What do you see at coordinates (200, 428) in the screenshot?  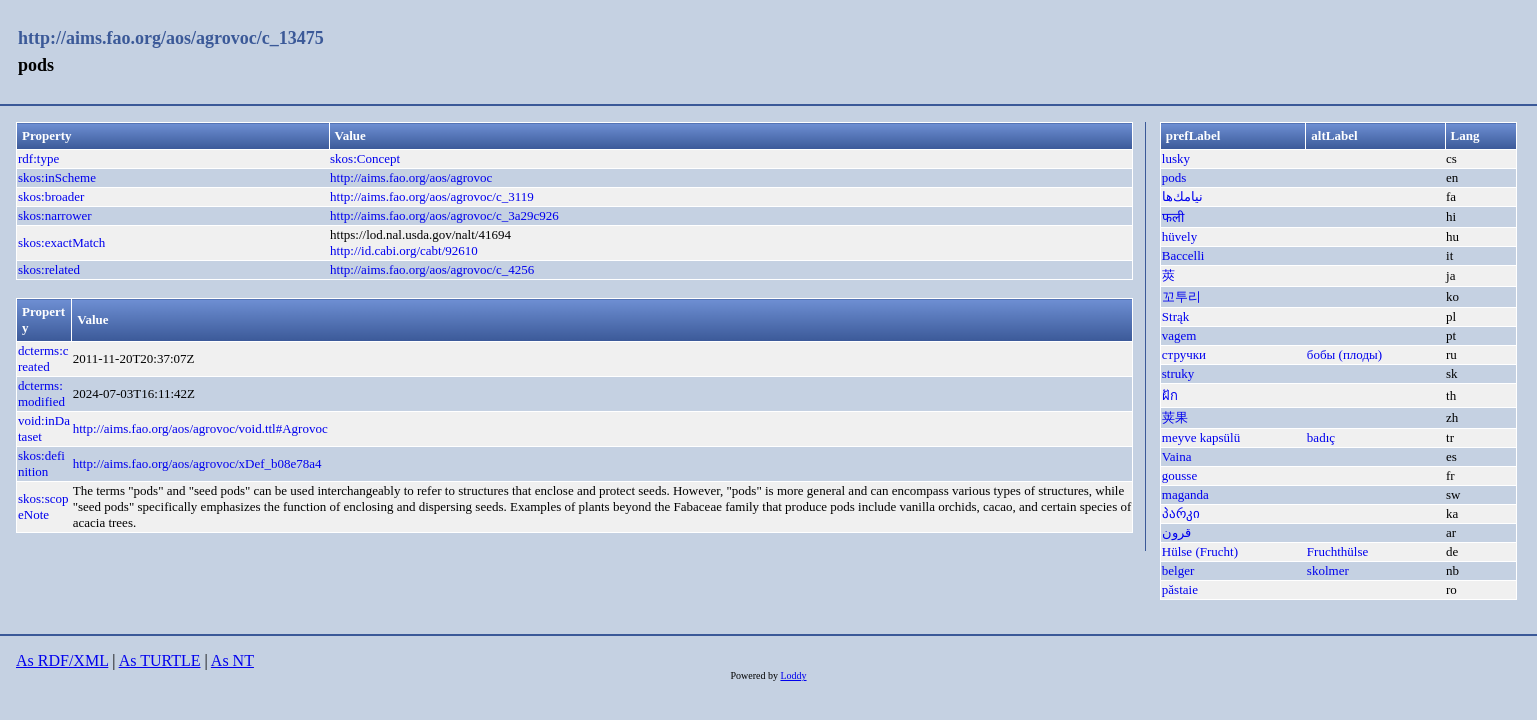 I see `http://aims.fao.org/aos/agrovoc/void.ttl#Agrovoc` at bounding box center [200, 428].